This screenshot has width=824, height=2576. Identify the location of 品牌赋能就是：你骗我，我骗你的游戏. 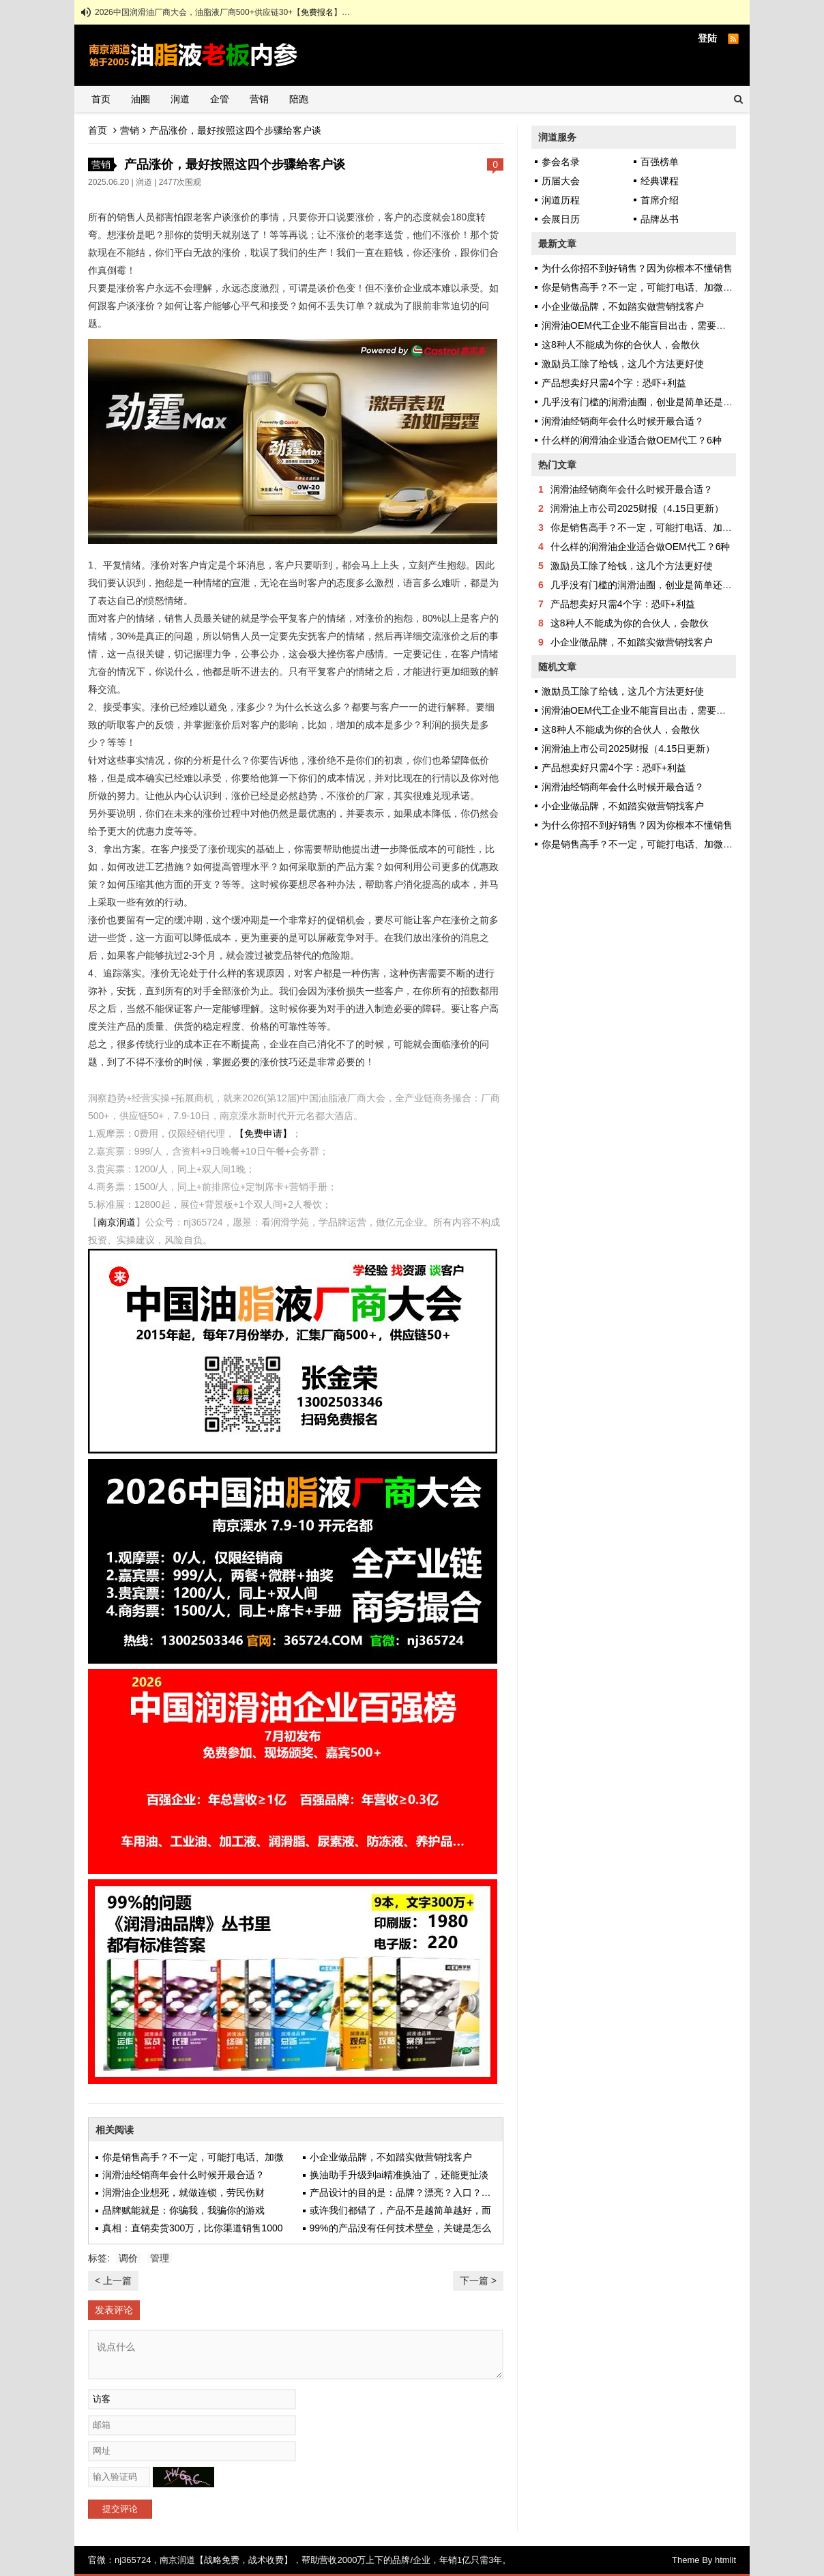
(183, 2210).